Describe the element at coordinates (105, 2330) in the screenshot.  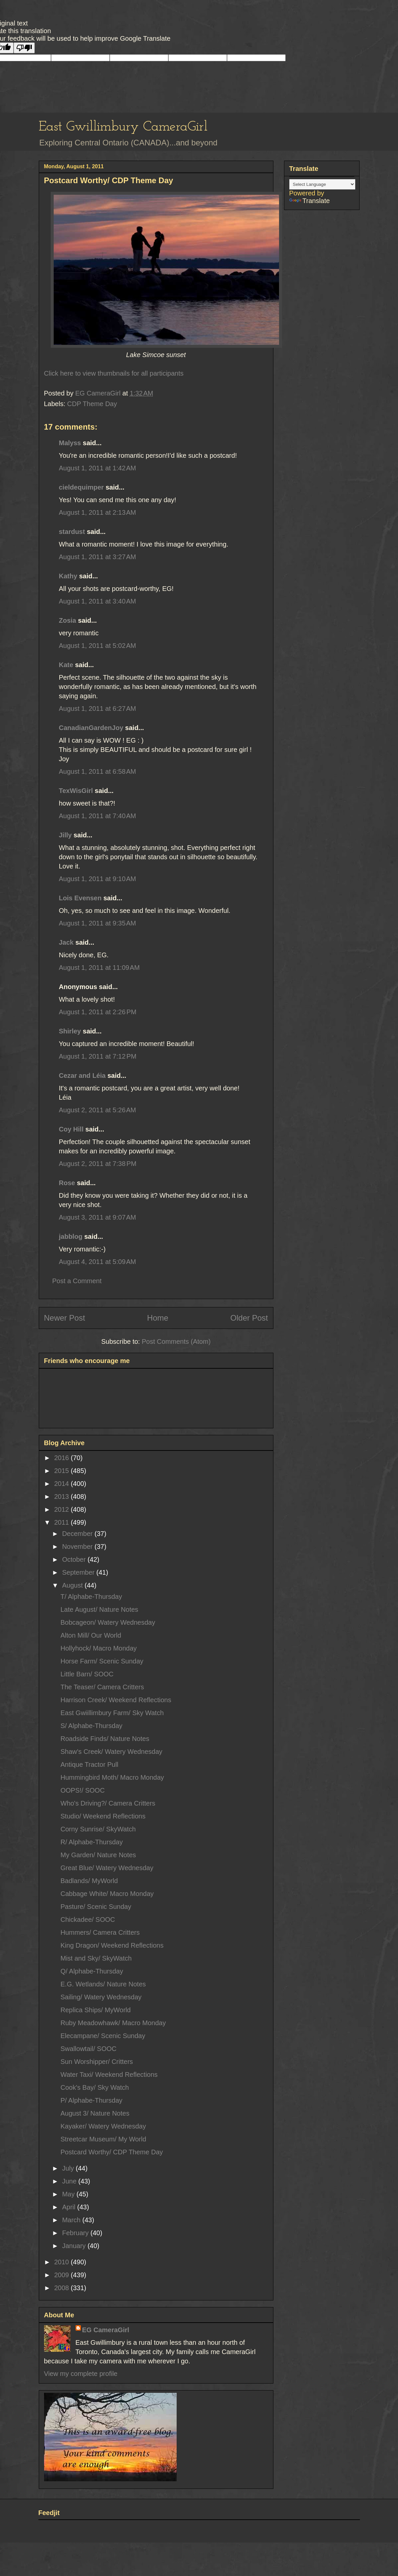
I see `EG CameraGirl` at that location.